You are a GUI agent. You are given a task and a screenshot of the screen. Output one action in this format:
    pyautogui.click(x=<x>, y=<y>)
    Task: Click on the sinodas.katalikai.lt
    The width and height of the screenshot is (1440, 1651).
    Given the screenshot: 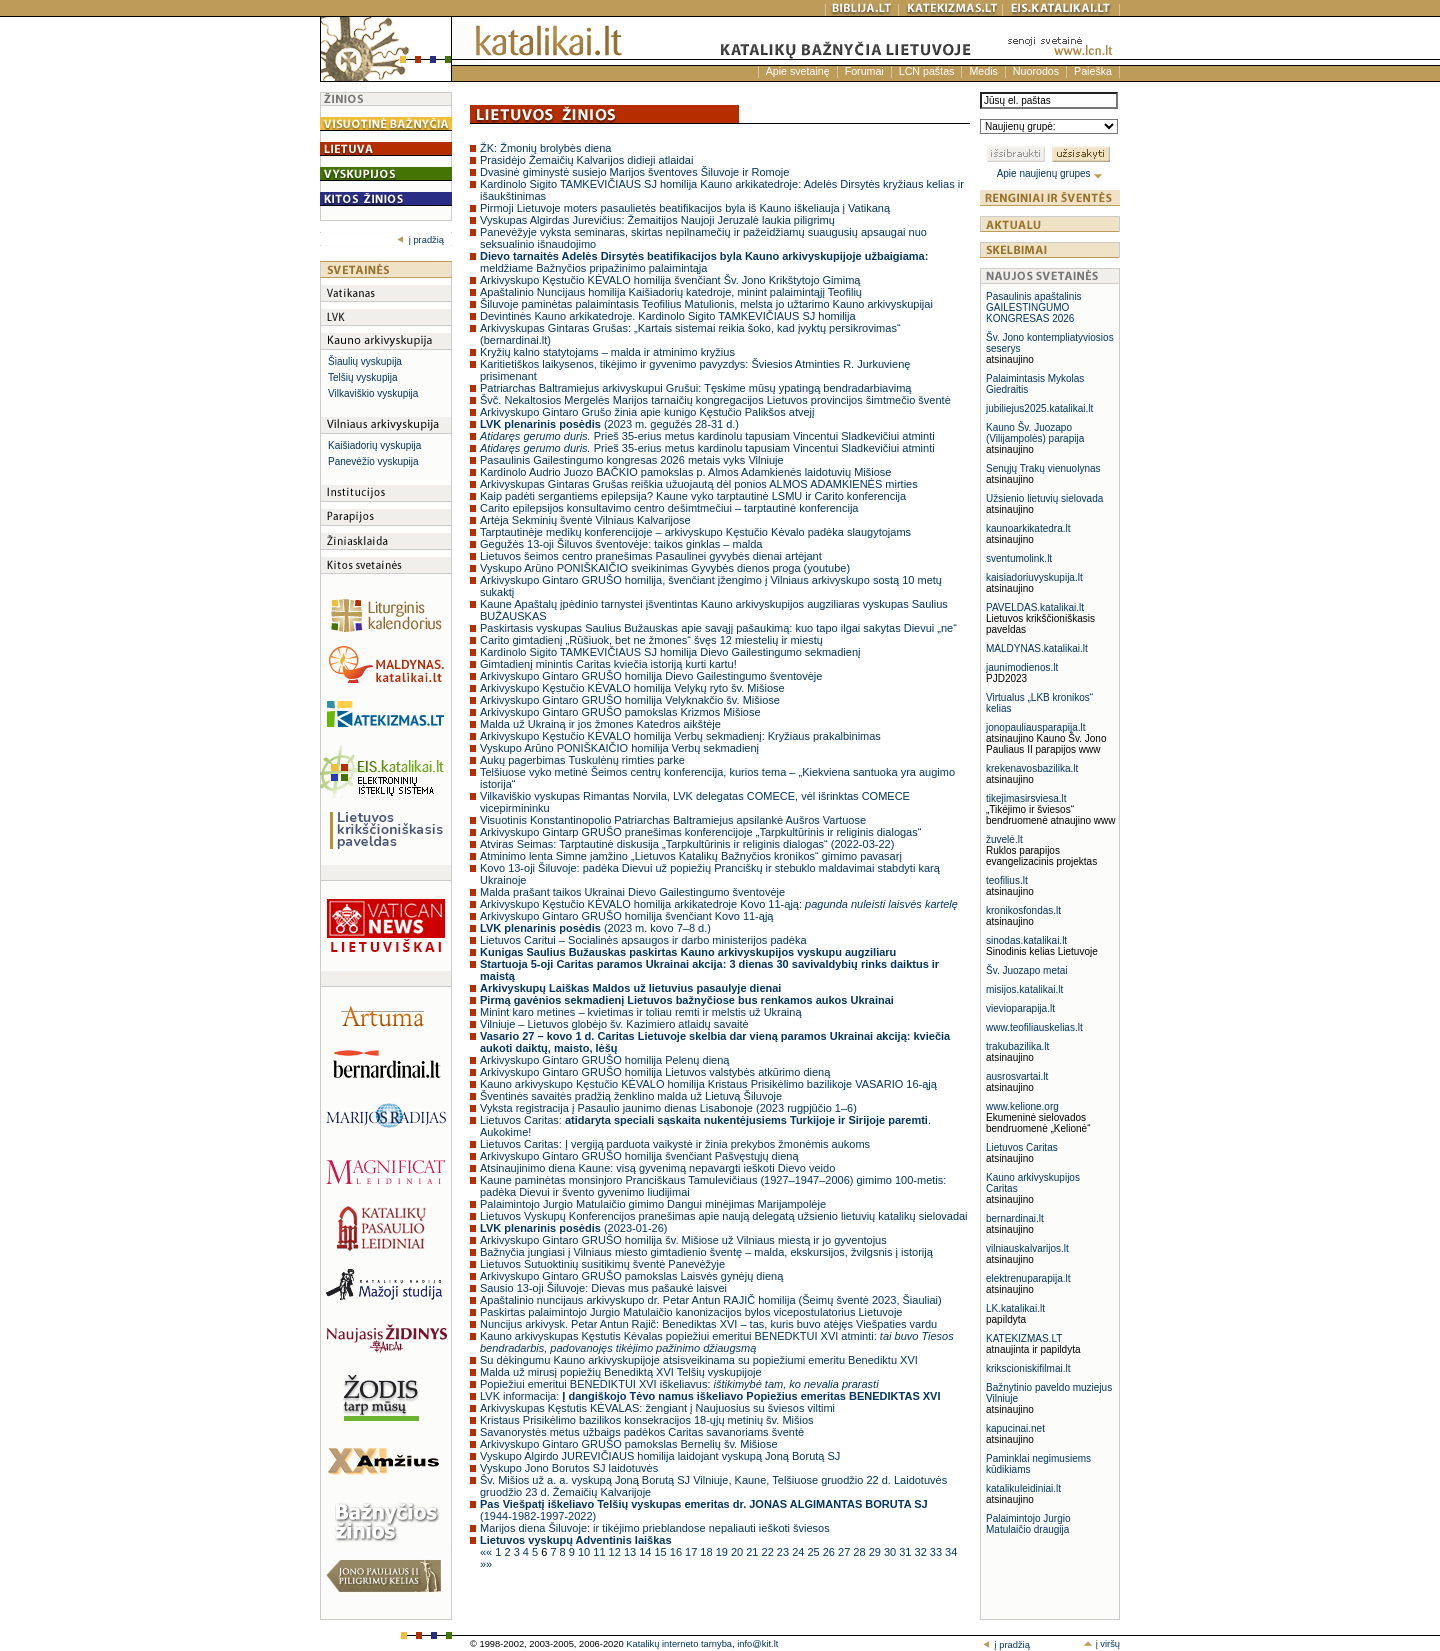 What is the action you would take?
    pyautogui.click(x=1026, y=940)
    